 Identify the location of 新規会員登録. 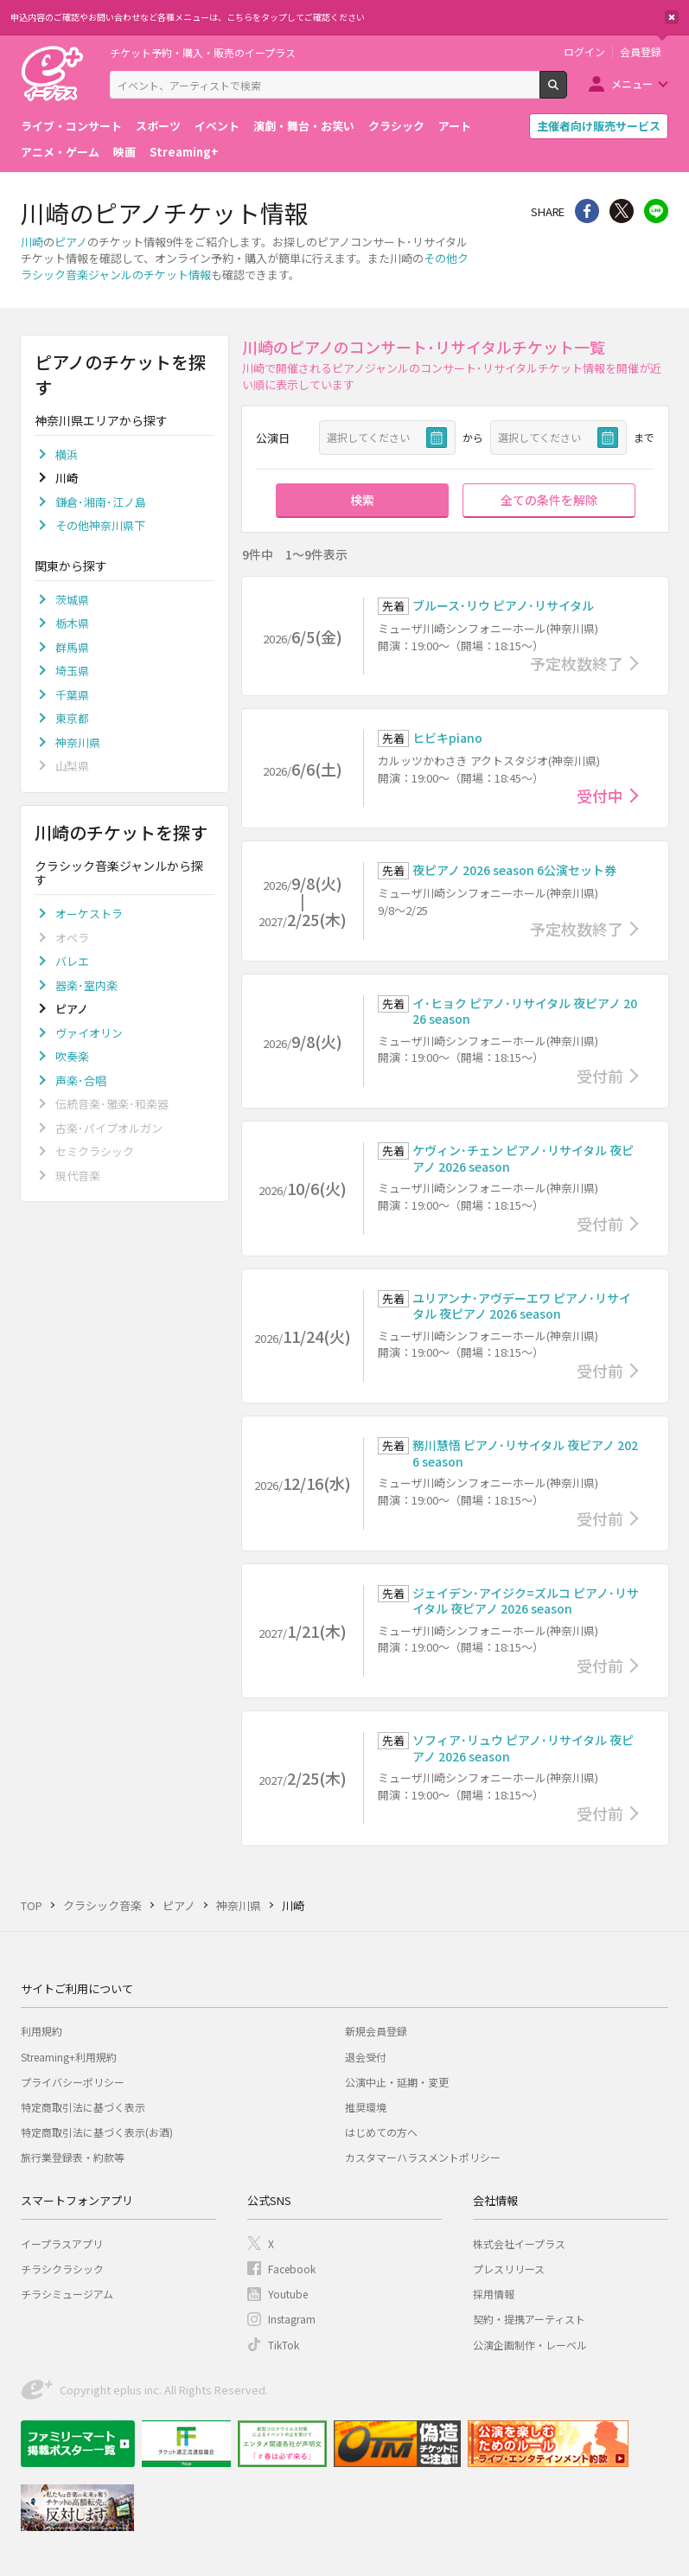
(376, 2030).